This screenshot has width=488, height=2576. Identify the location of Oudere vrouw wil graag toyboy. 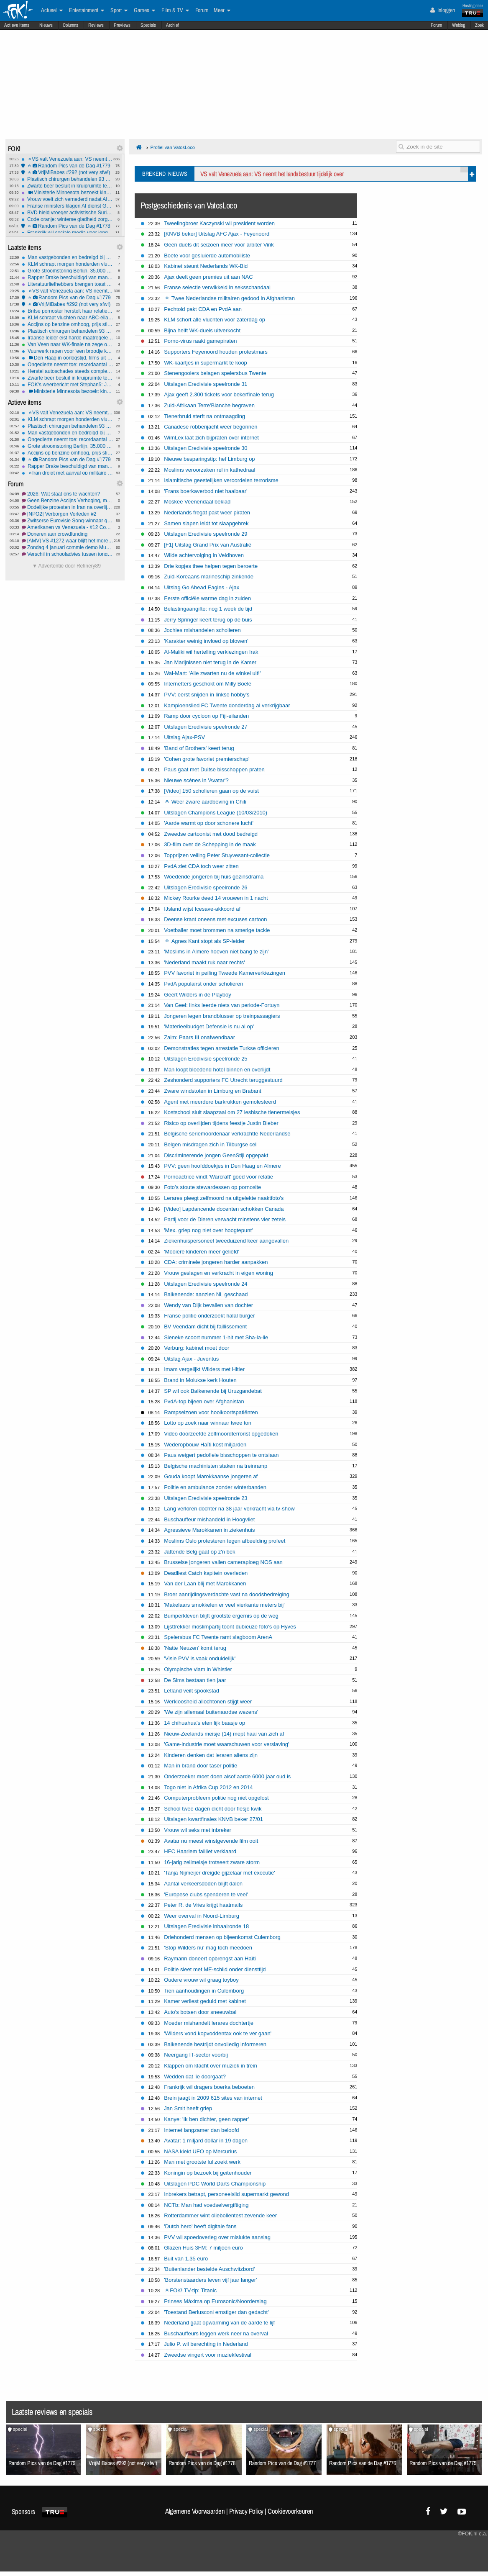
(201, 1980).